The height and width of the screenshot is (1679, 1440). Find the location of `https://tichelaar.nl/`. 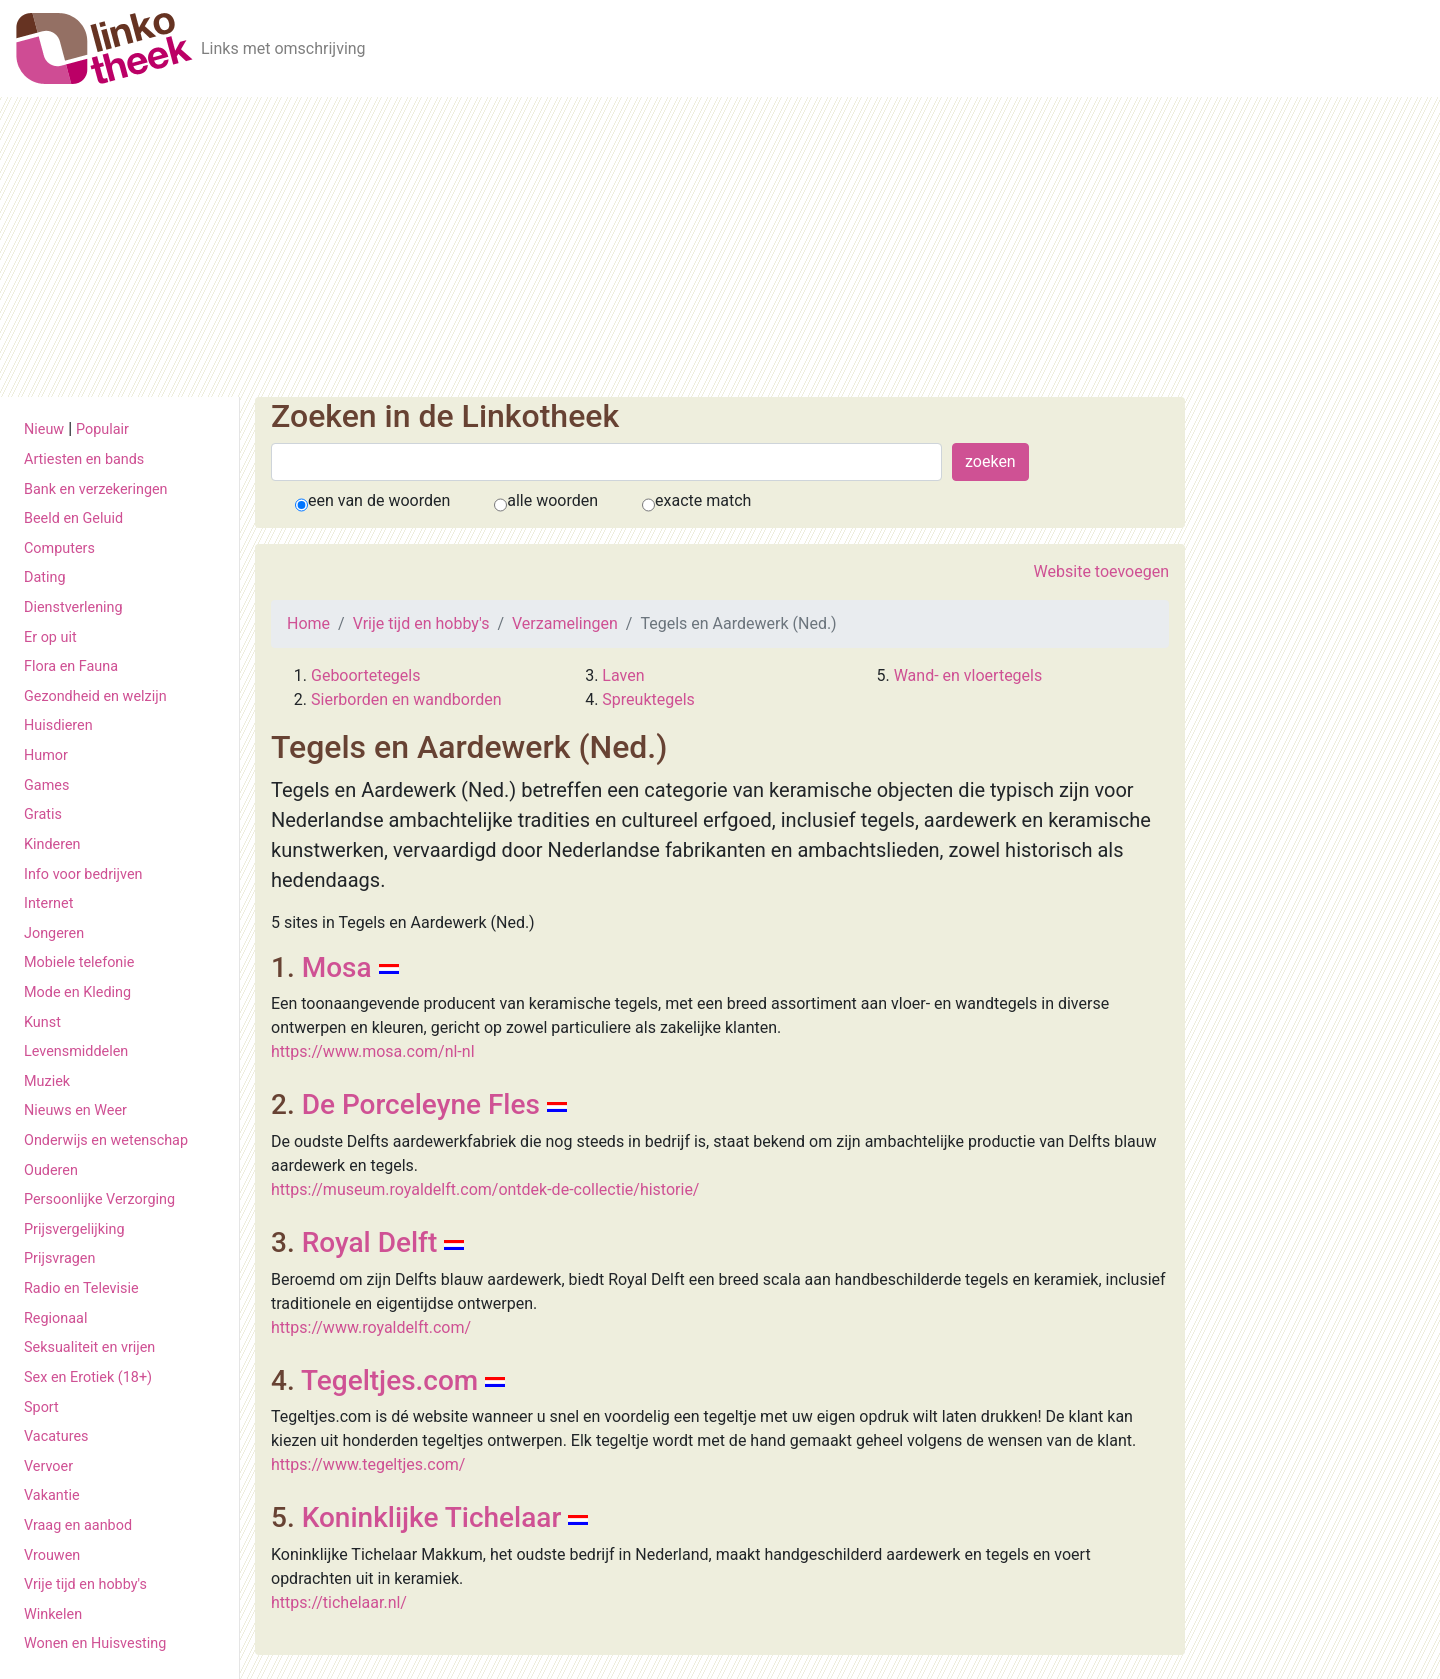

https://tichelaar.nl/ is located at coordinates (339, 1602).